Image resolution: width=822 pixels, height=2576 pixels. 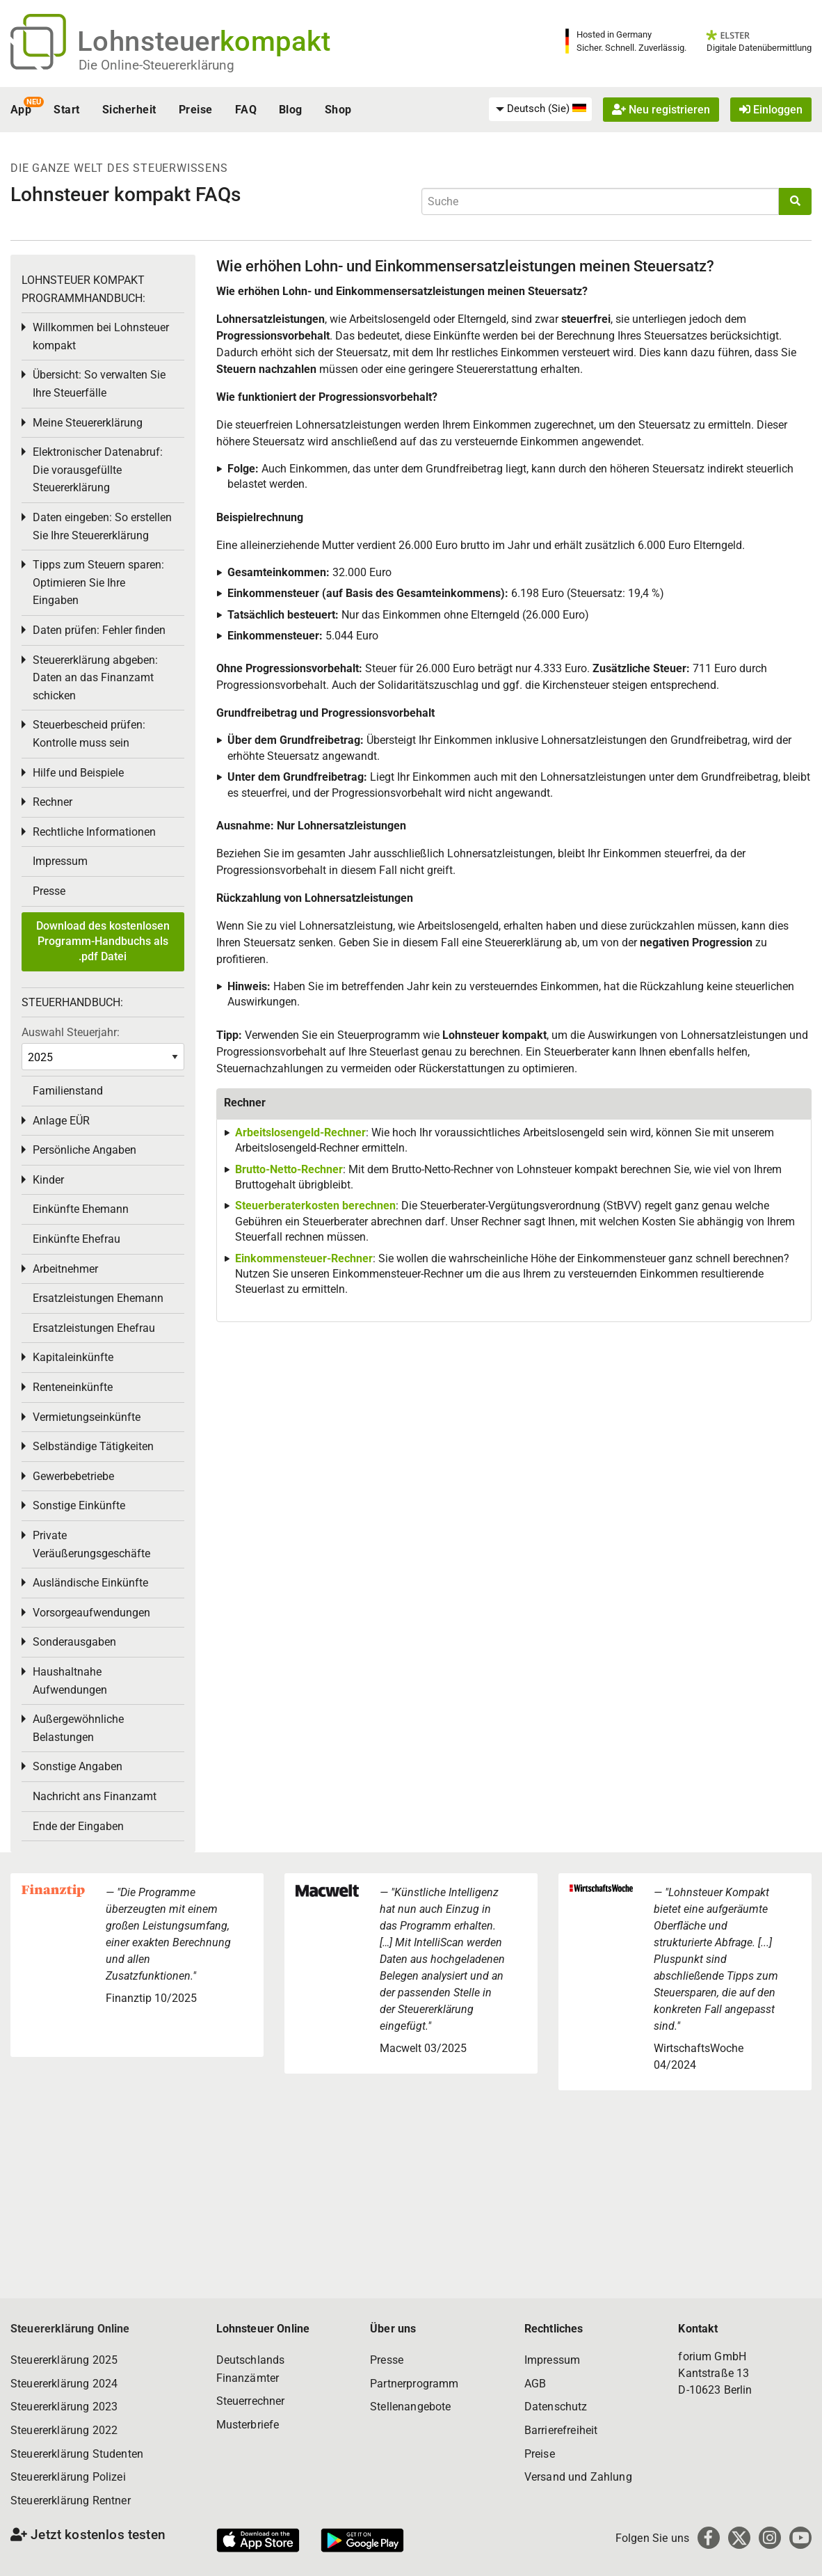 What do you see at coordinates (64, 2406) in the screenshot?
I see `Steuererklärung 2023` at bounding box center [64, 2406].